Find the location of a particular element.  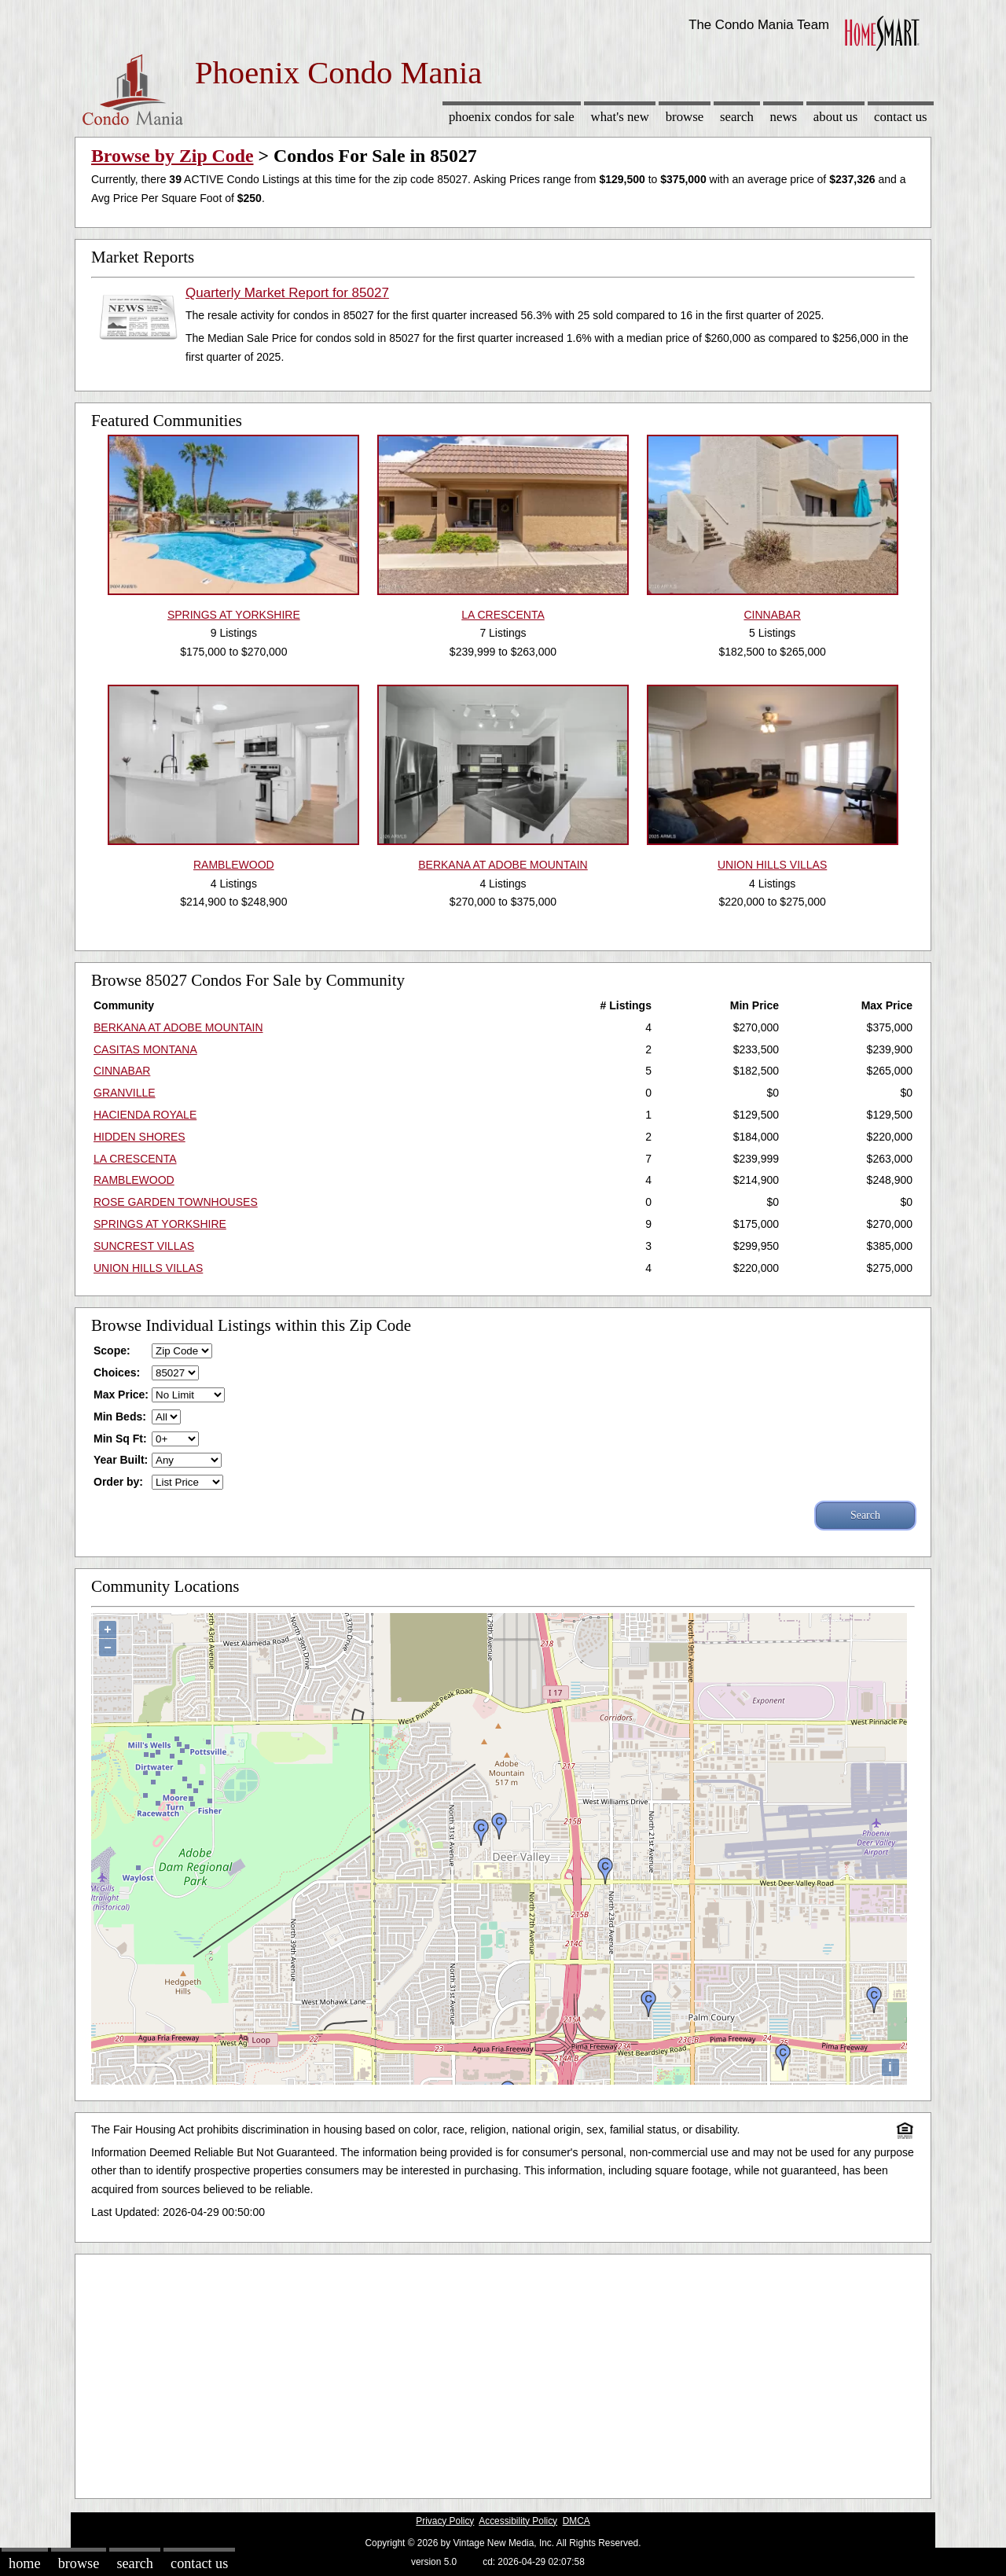

SUNCREST VILLAS is located at coordinates (144, 1246).